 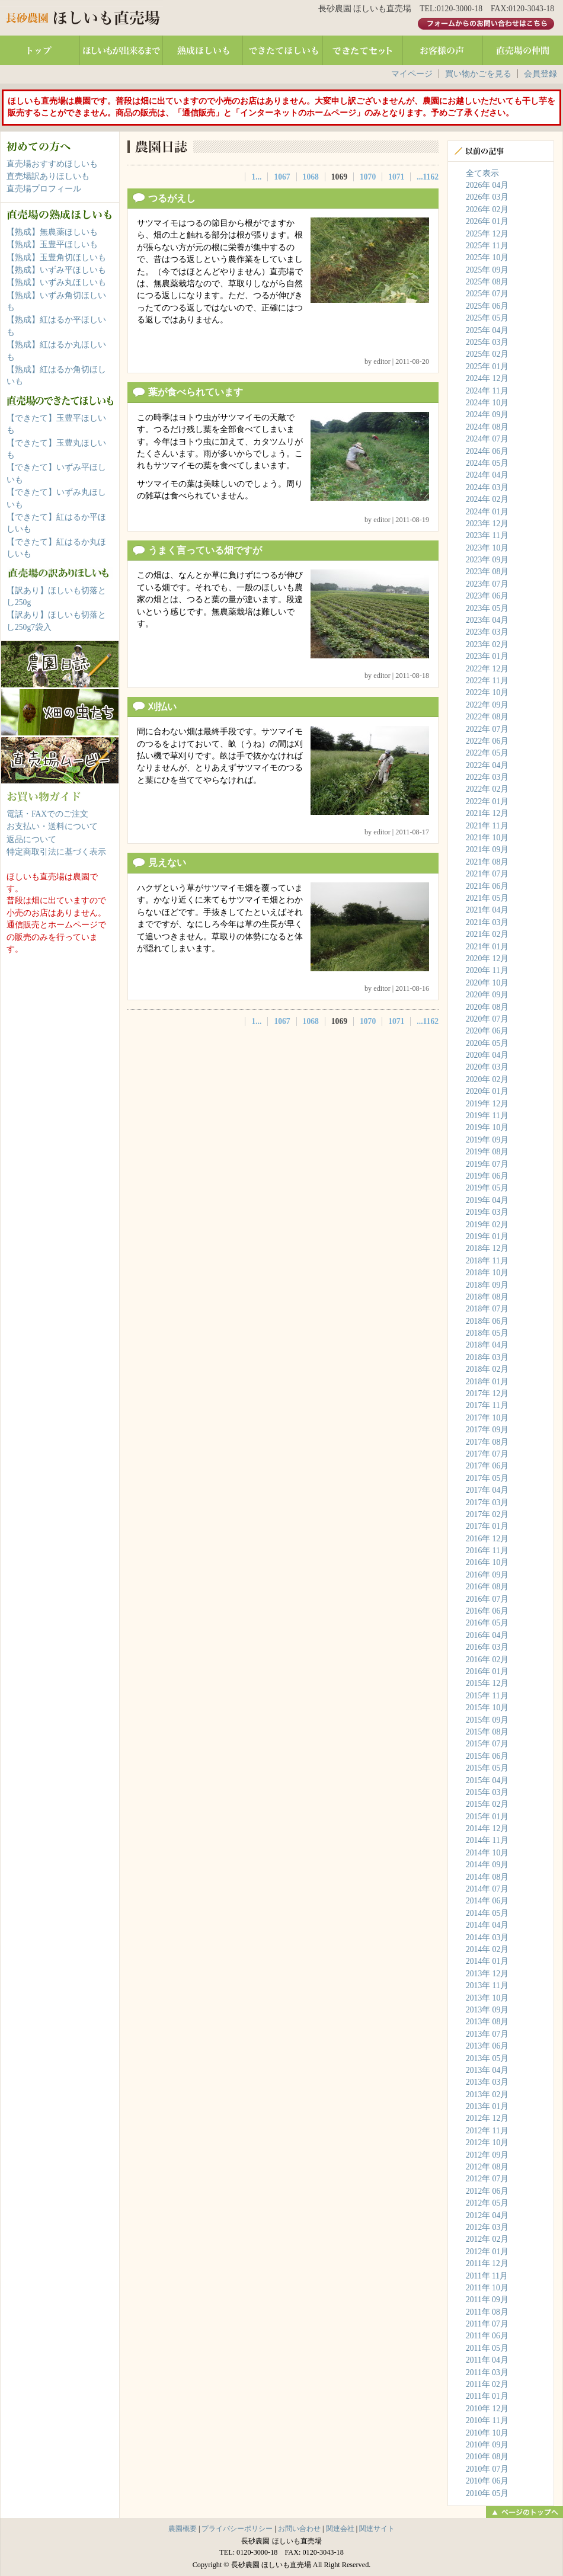 What do you see at coordinates (487, 1067) in the screenshot?
I see `2020年 03月` at bounding box center [487, 1067].